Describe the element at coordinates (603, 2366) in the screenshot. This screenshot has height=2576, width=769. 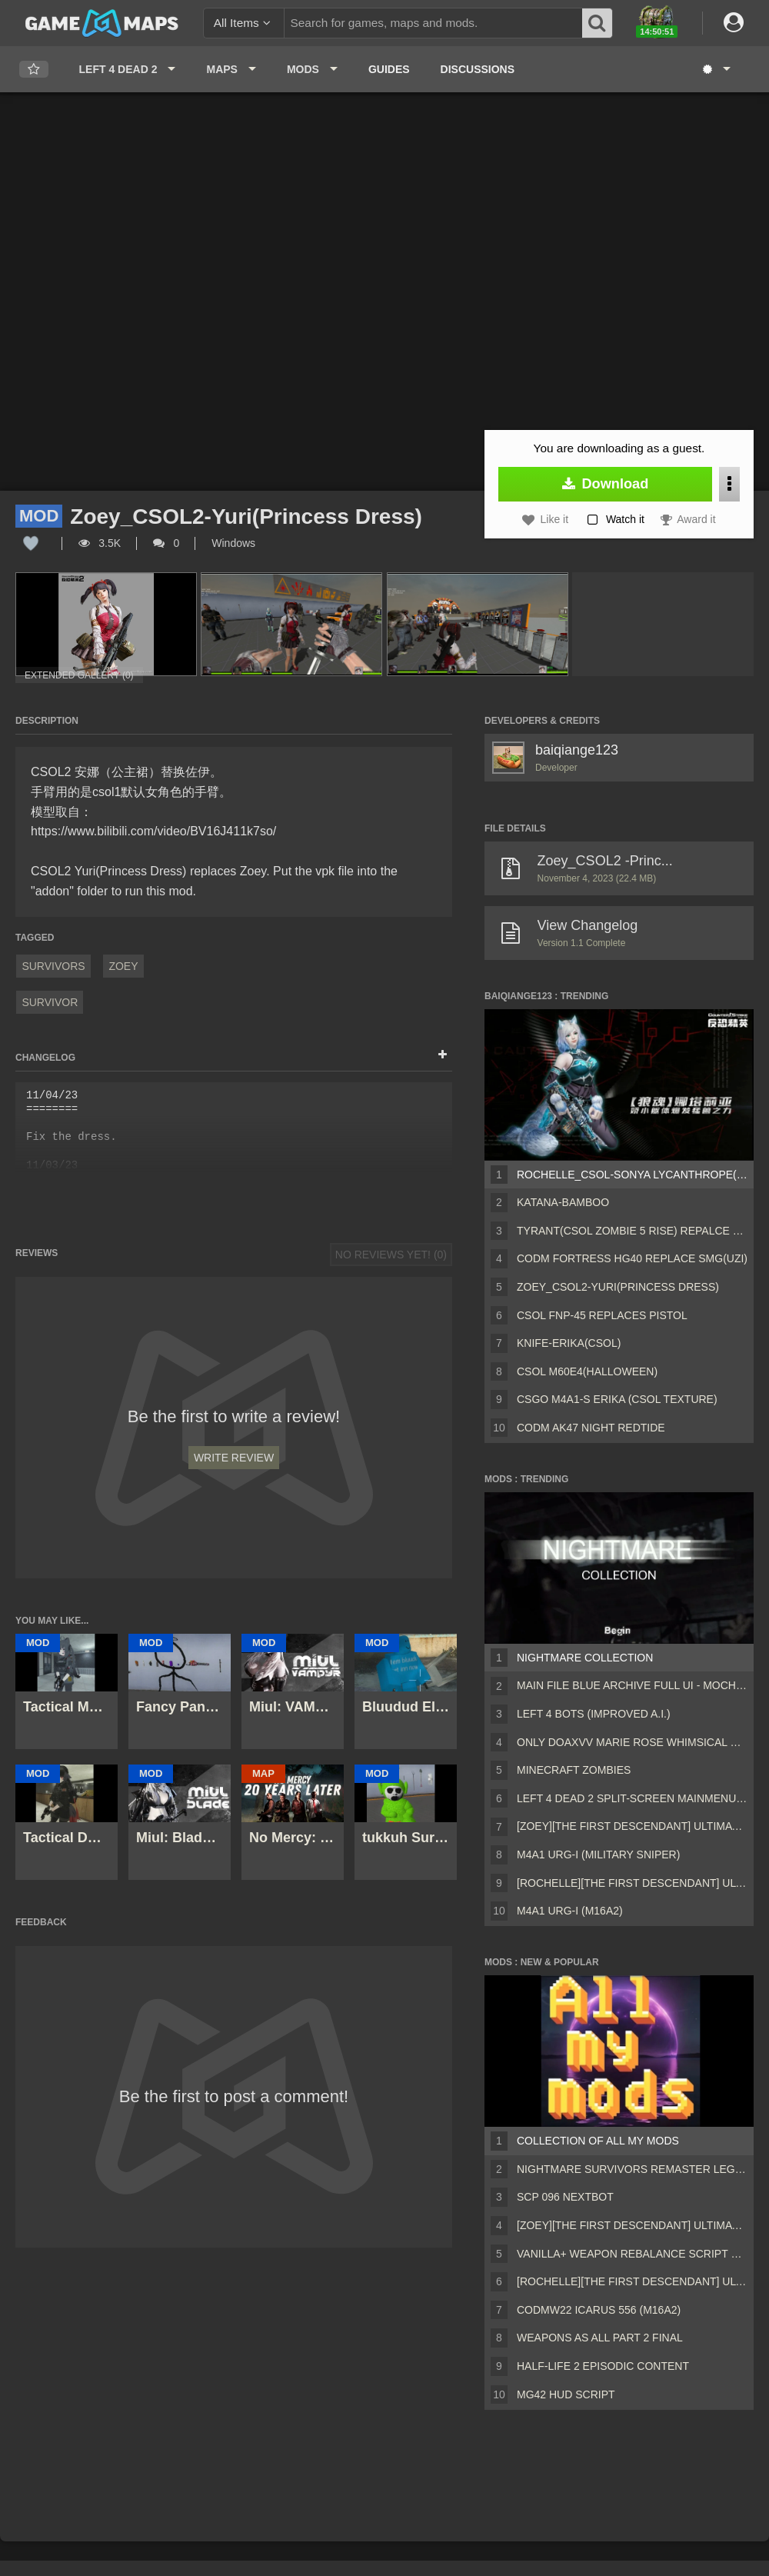
I see `Half-Life 2 Episodic Content` at that location.